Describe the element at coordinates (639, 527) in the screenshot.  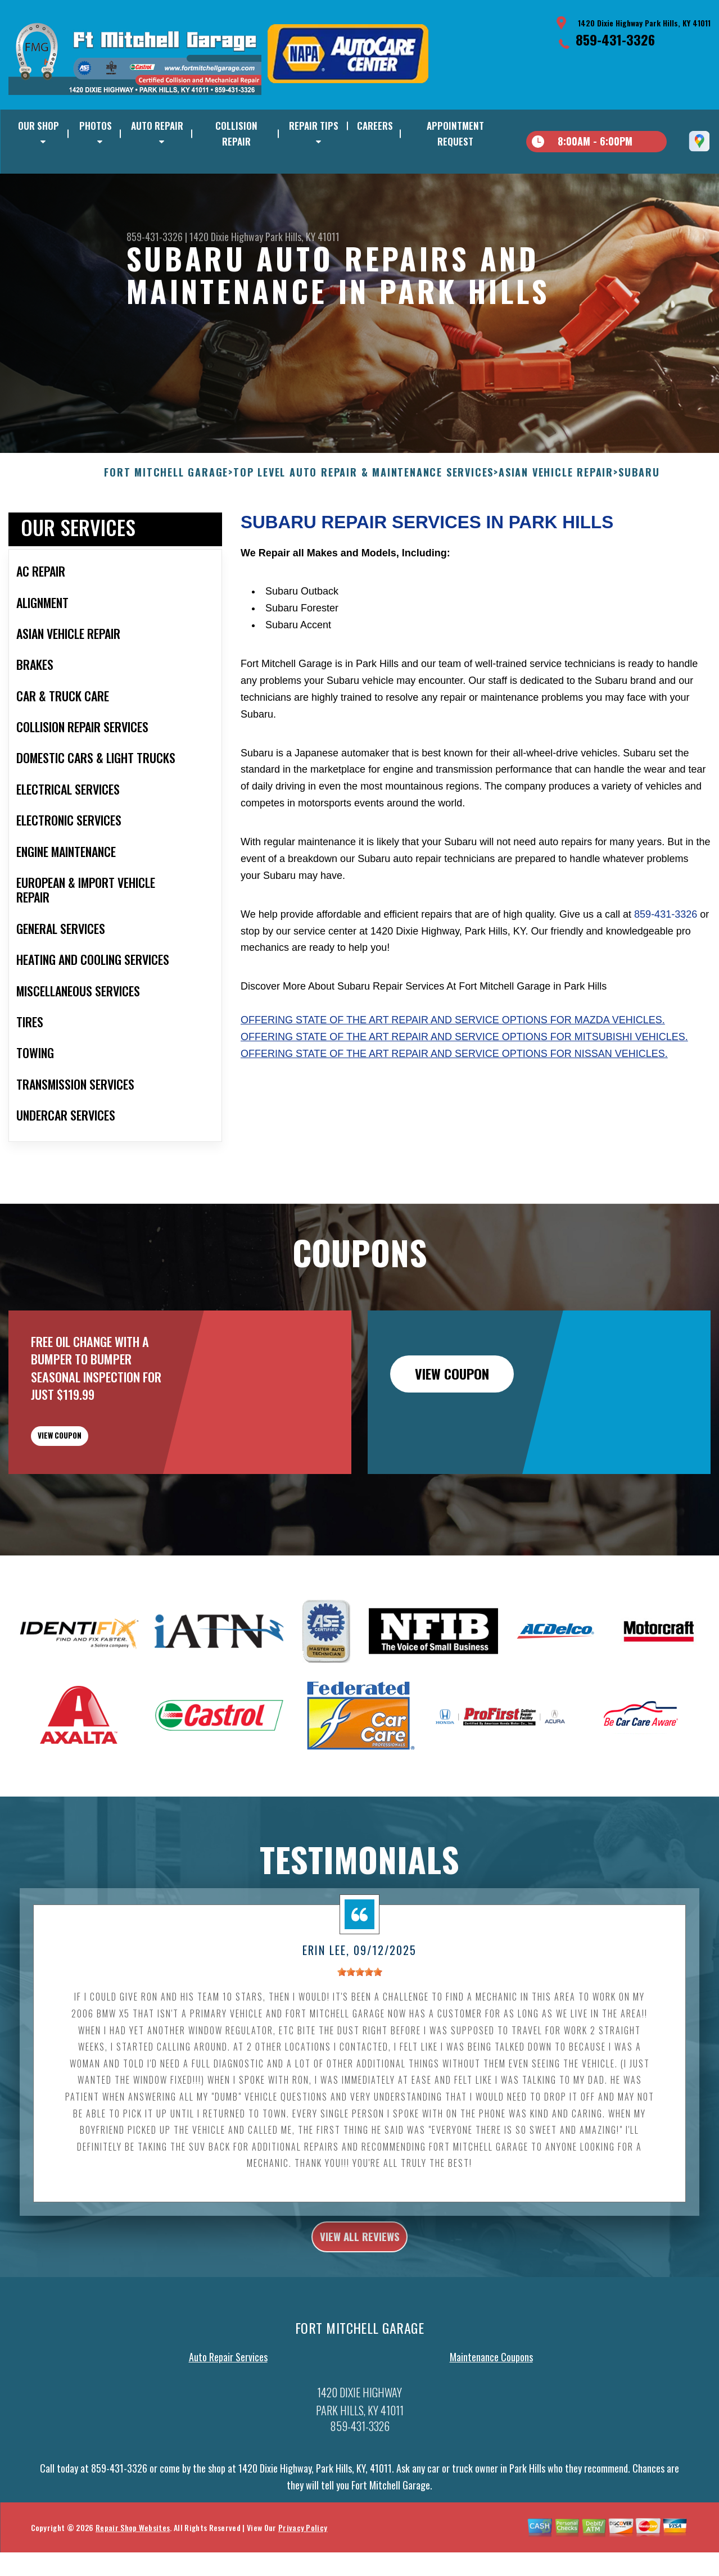
I see `SUBARU` at that location.